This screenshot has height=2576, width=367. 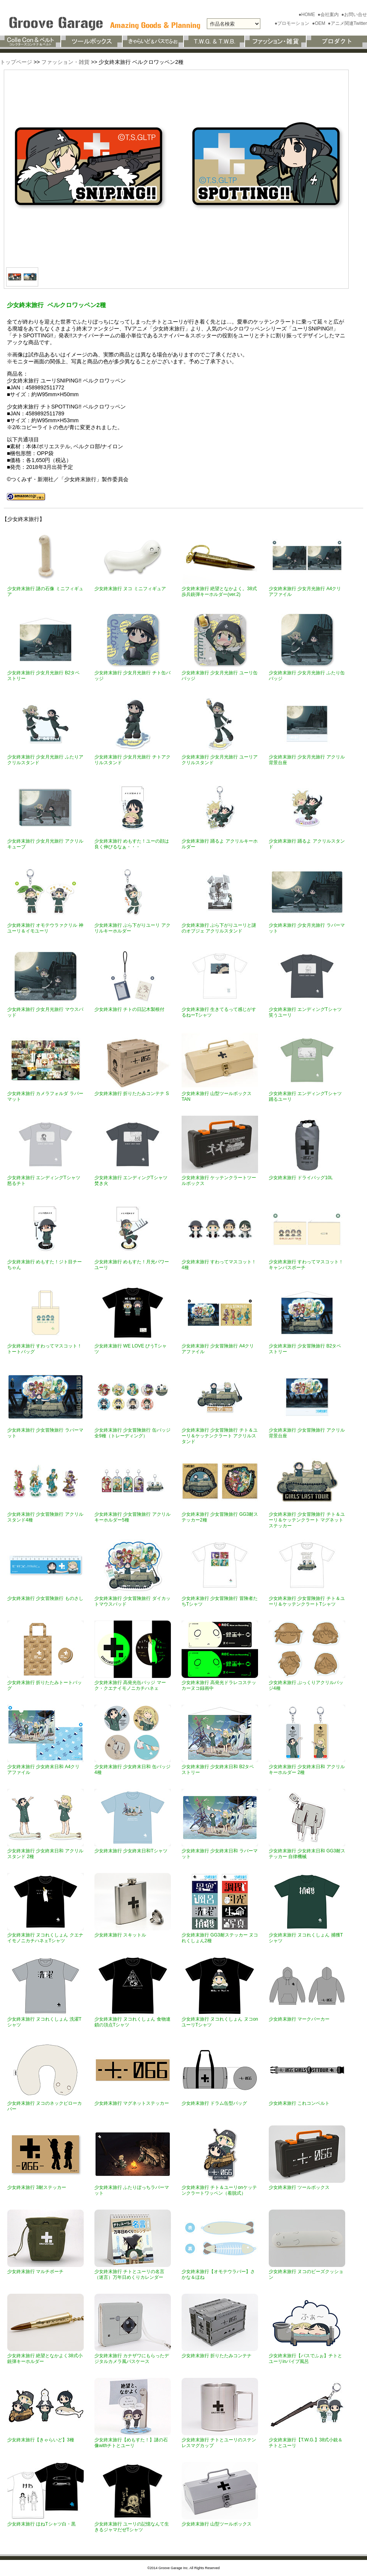 What do you see at coordinates (129, 1009) in the screenshot?
I see `少女終末旅行 チトの日記木製根付` at bounding box center [129, 1009].